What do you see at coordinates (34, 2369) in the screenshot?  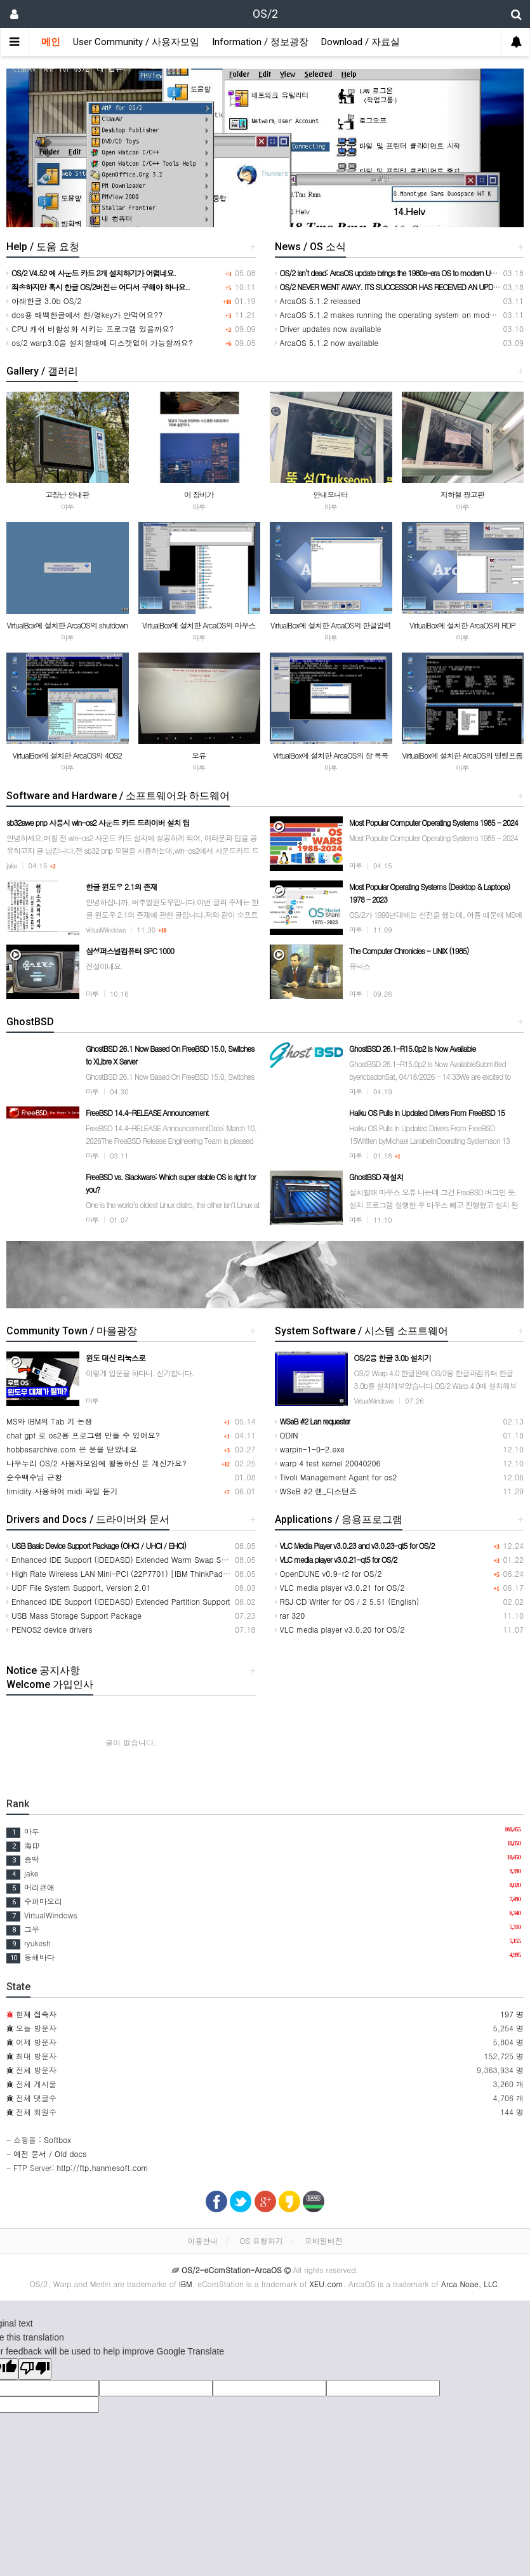 I see `[Poor translation]` at bounding box center [34, 2369].